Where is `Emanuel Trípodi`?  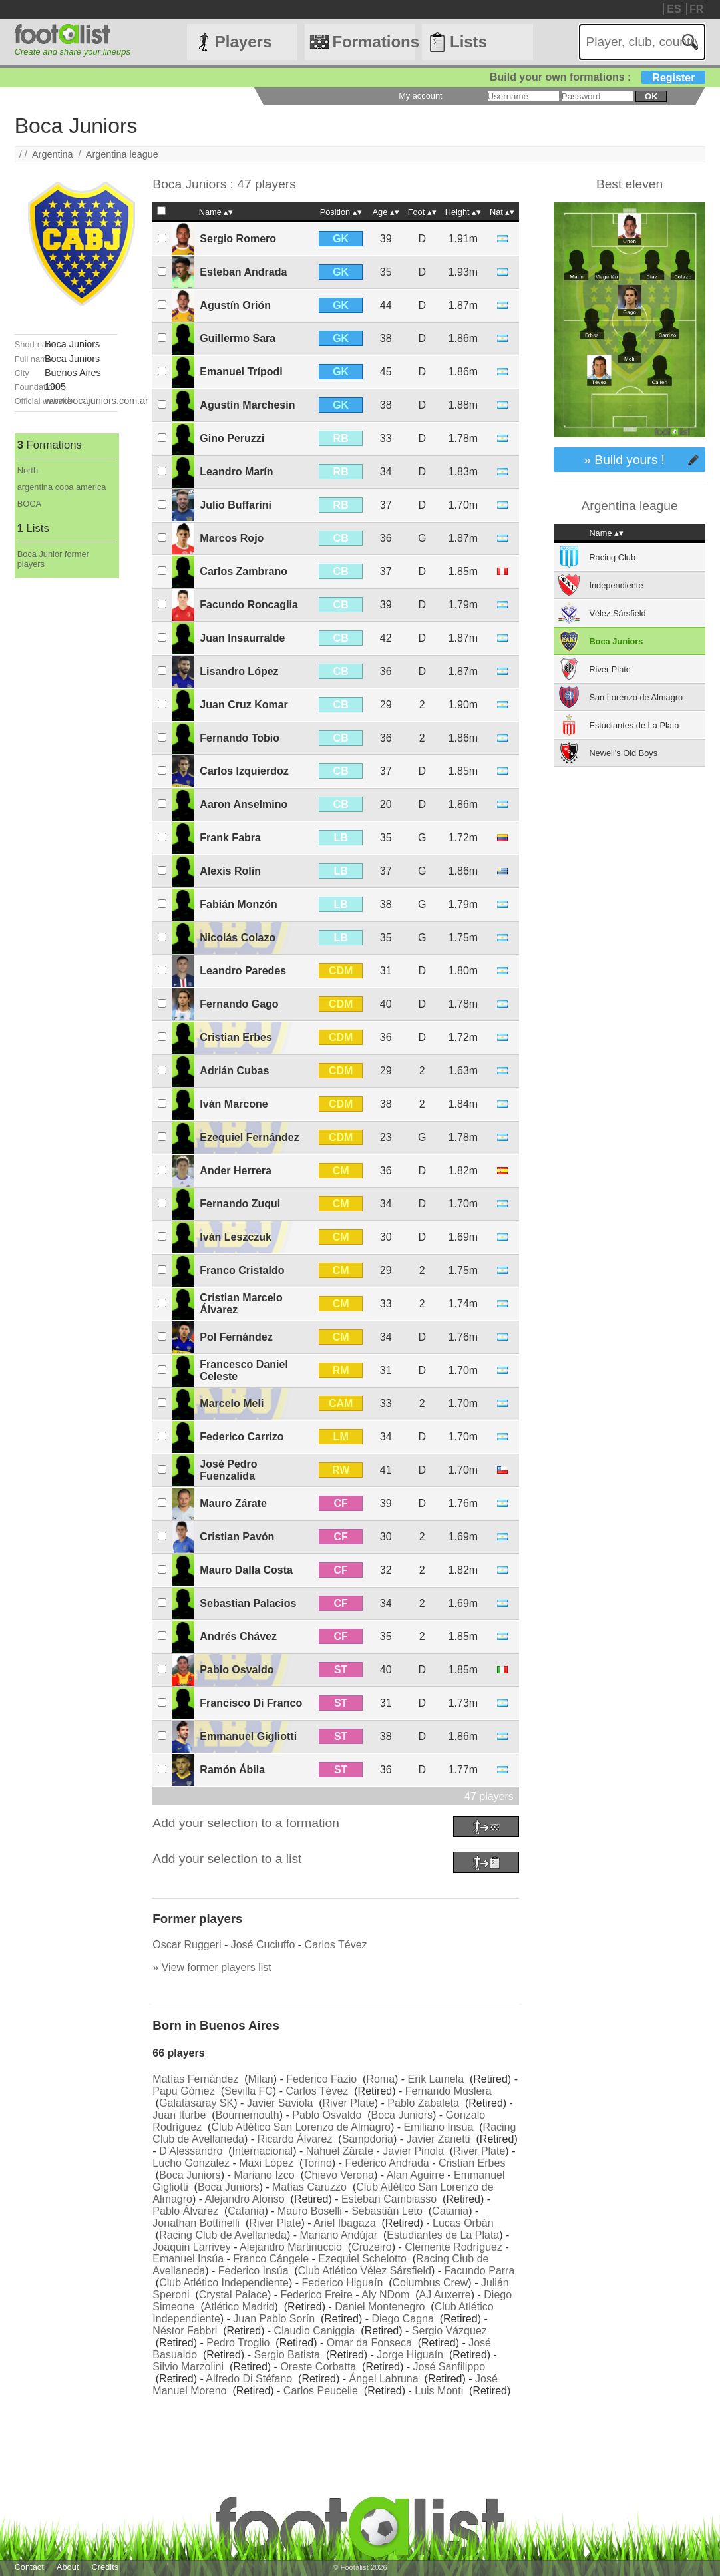
Emanuel Trípodi is located at coordinates (241, 371).